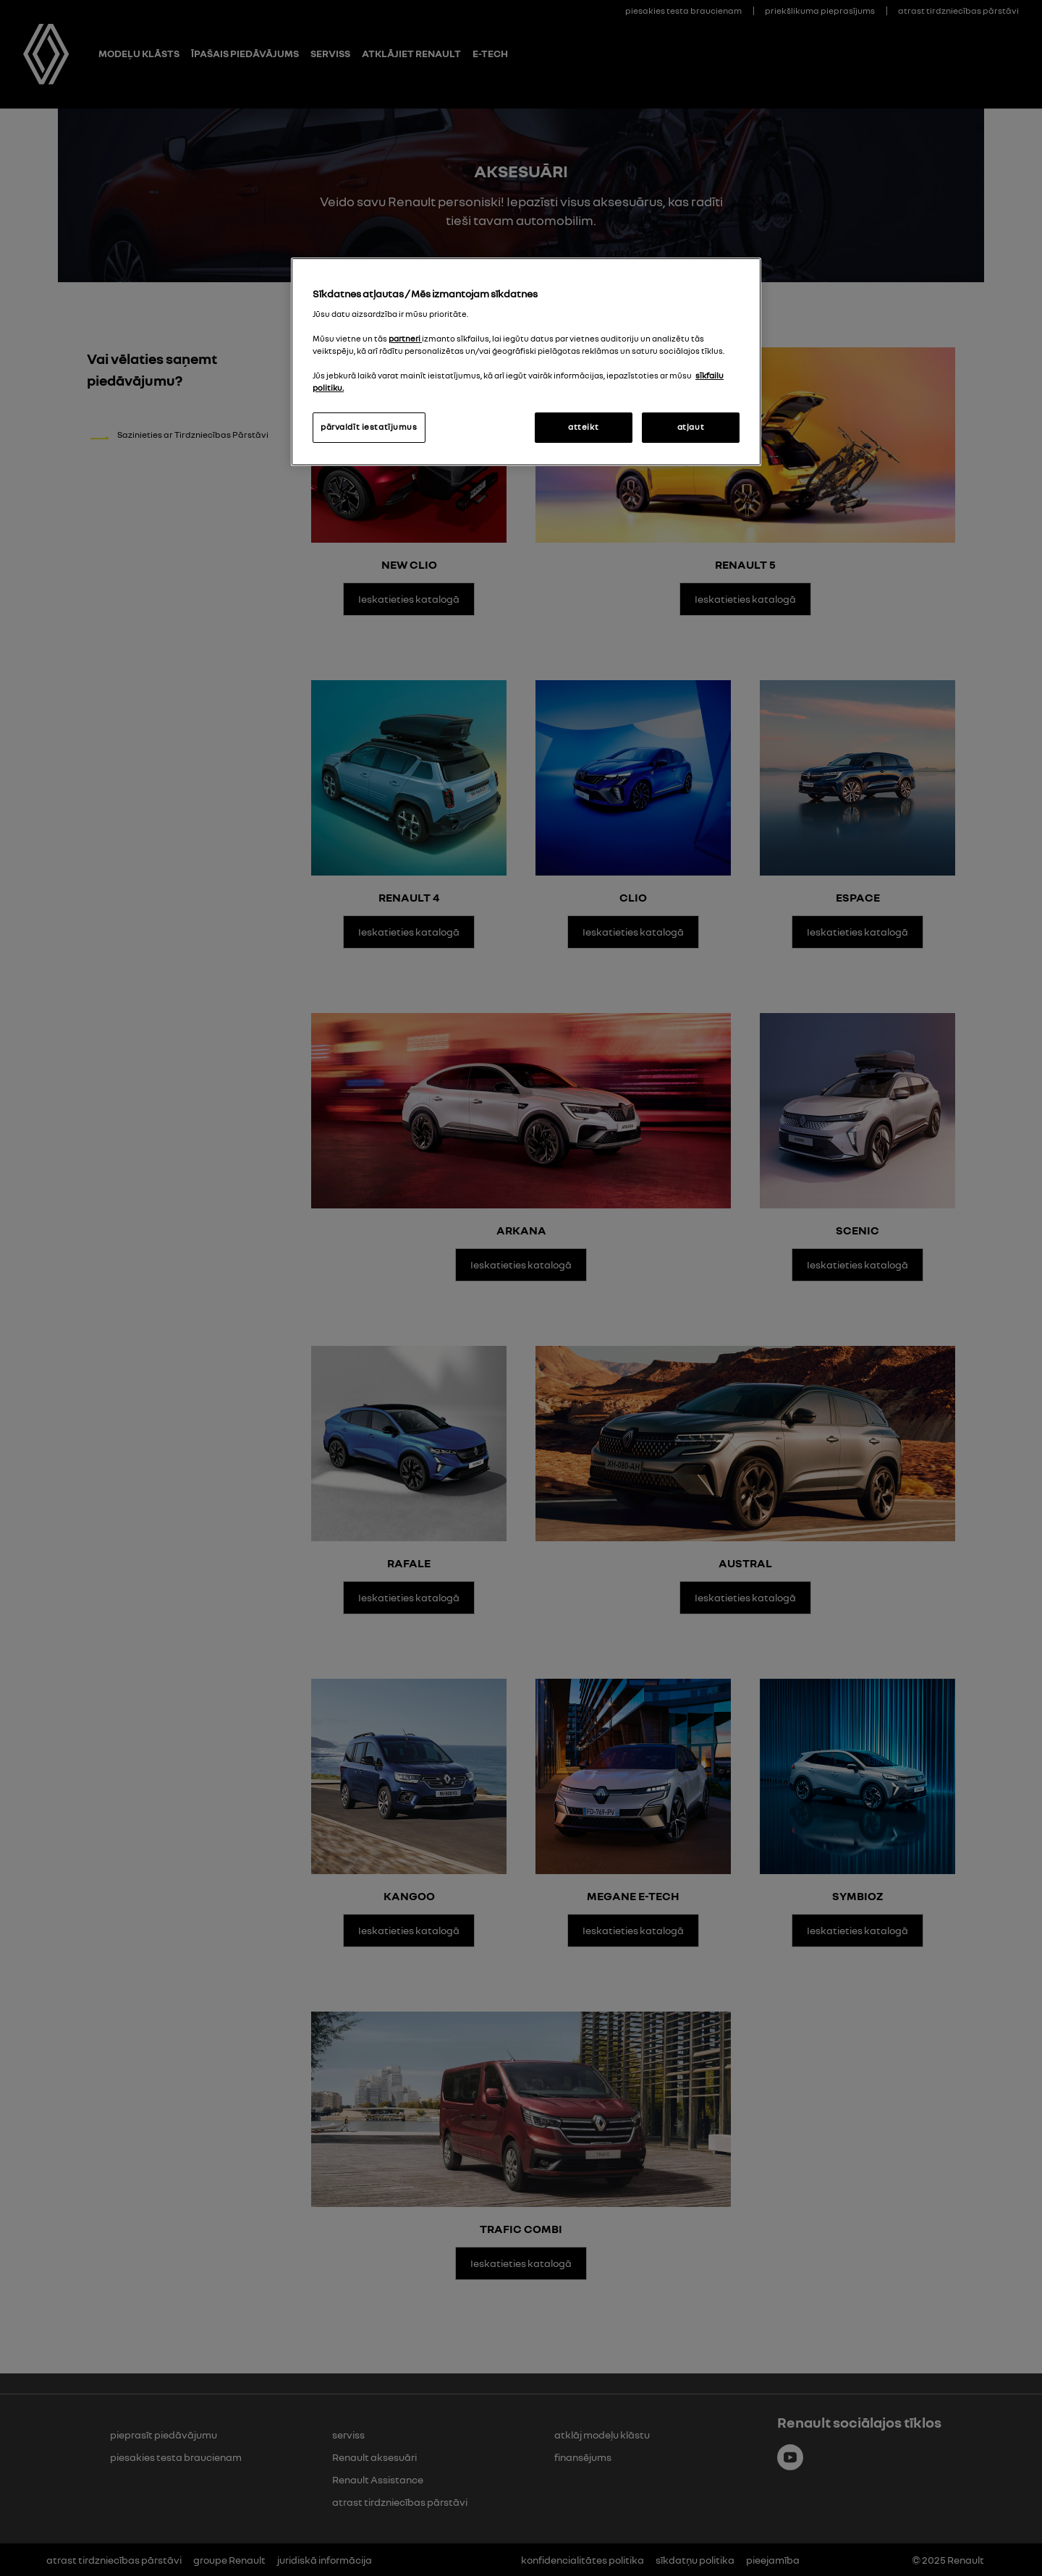 This screenshot has width=1042, height=2576. I want to click on partneri, so click(405, 339).